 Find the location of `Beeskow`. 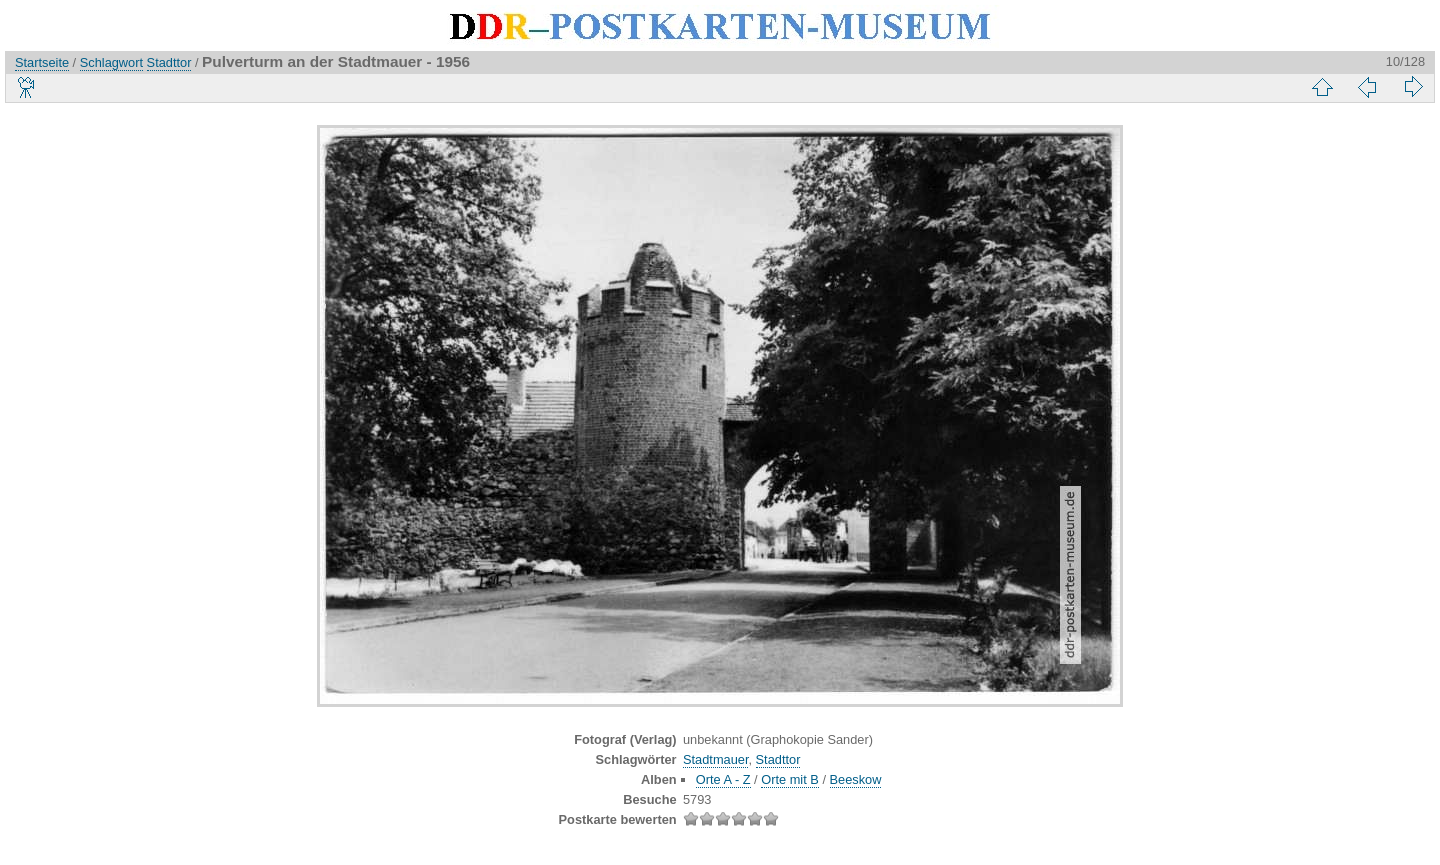

Beeskow is located at coordinates (856, 779).